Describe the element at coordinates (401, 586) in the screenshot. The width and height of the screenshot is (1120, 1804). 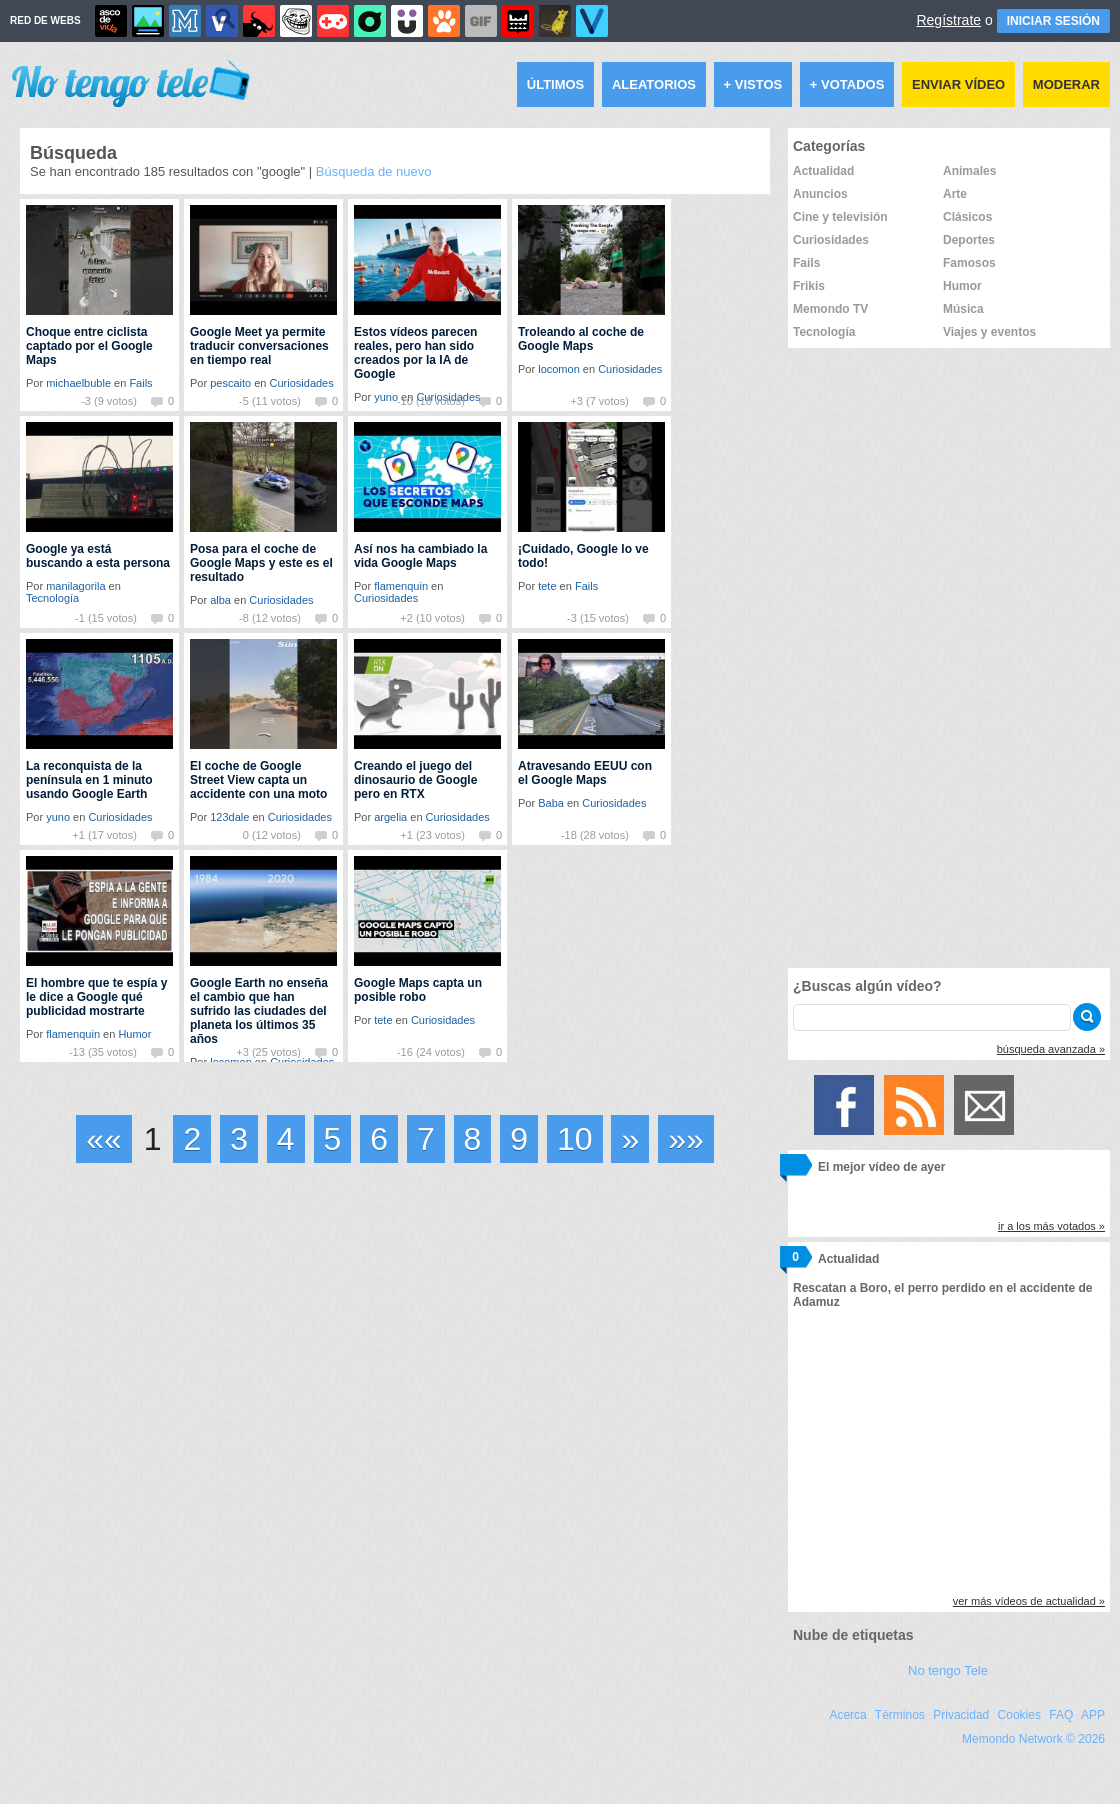
I see `flamenquin` at that location.